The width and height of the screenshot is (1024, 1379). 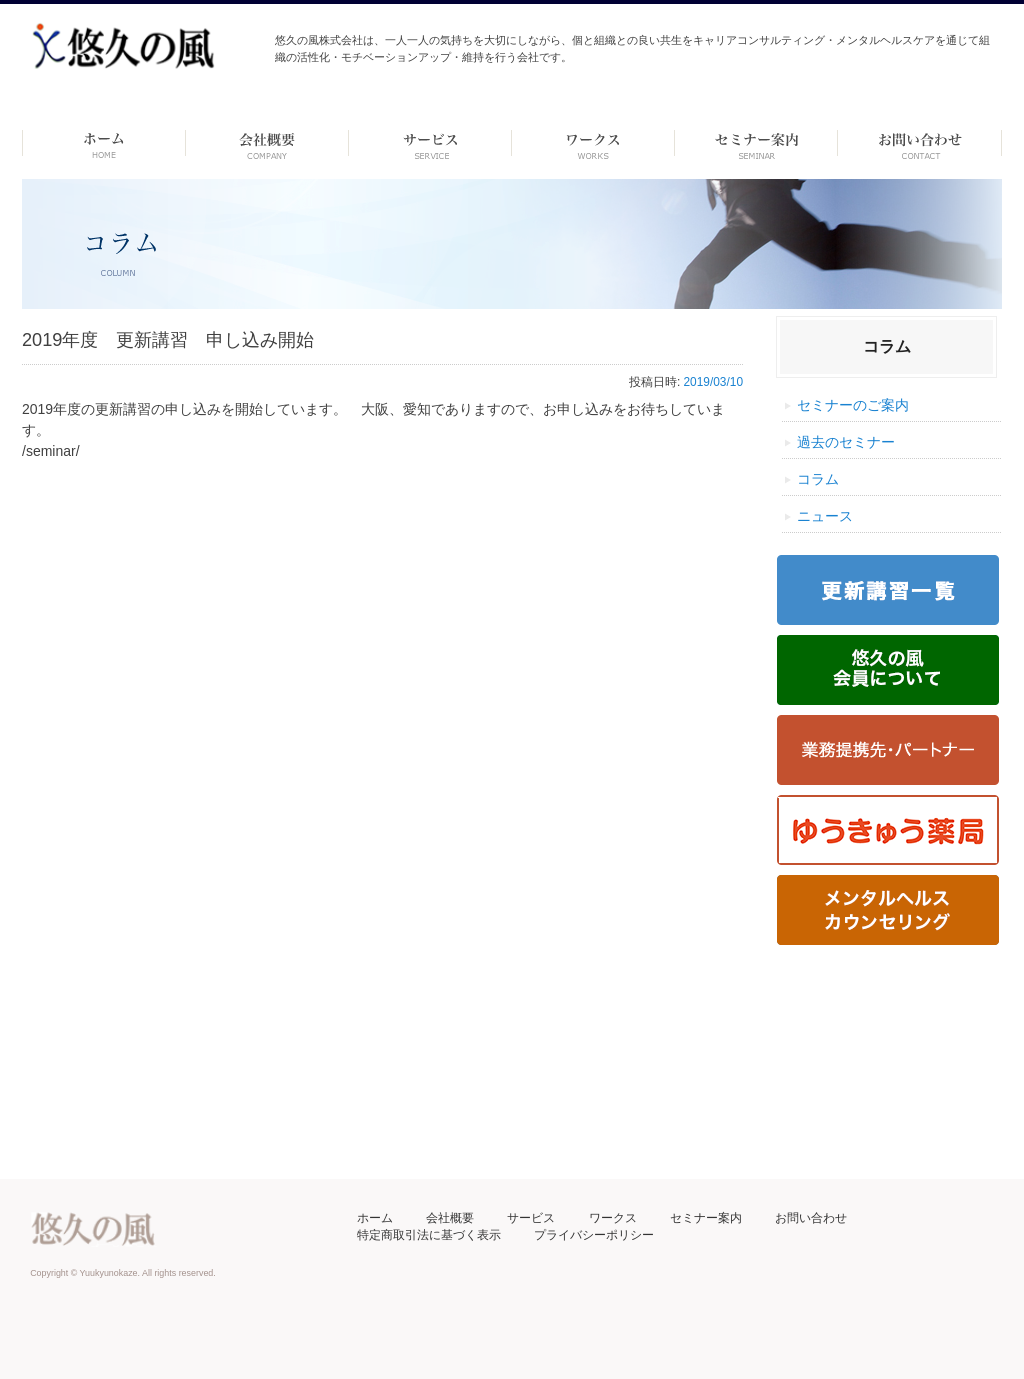 I want to click on お問い合わせ, so click(x=811, y=1218).